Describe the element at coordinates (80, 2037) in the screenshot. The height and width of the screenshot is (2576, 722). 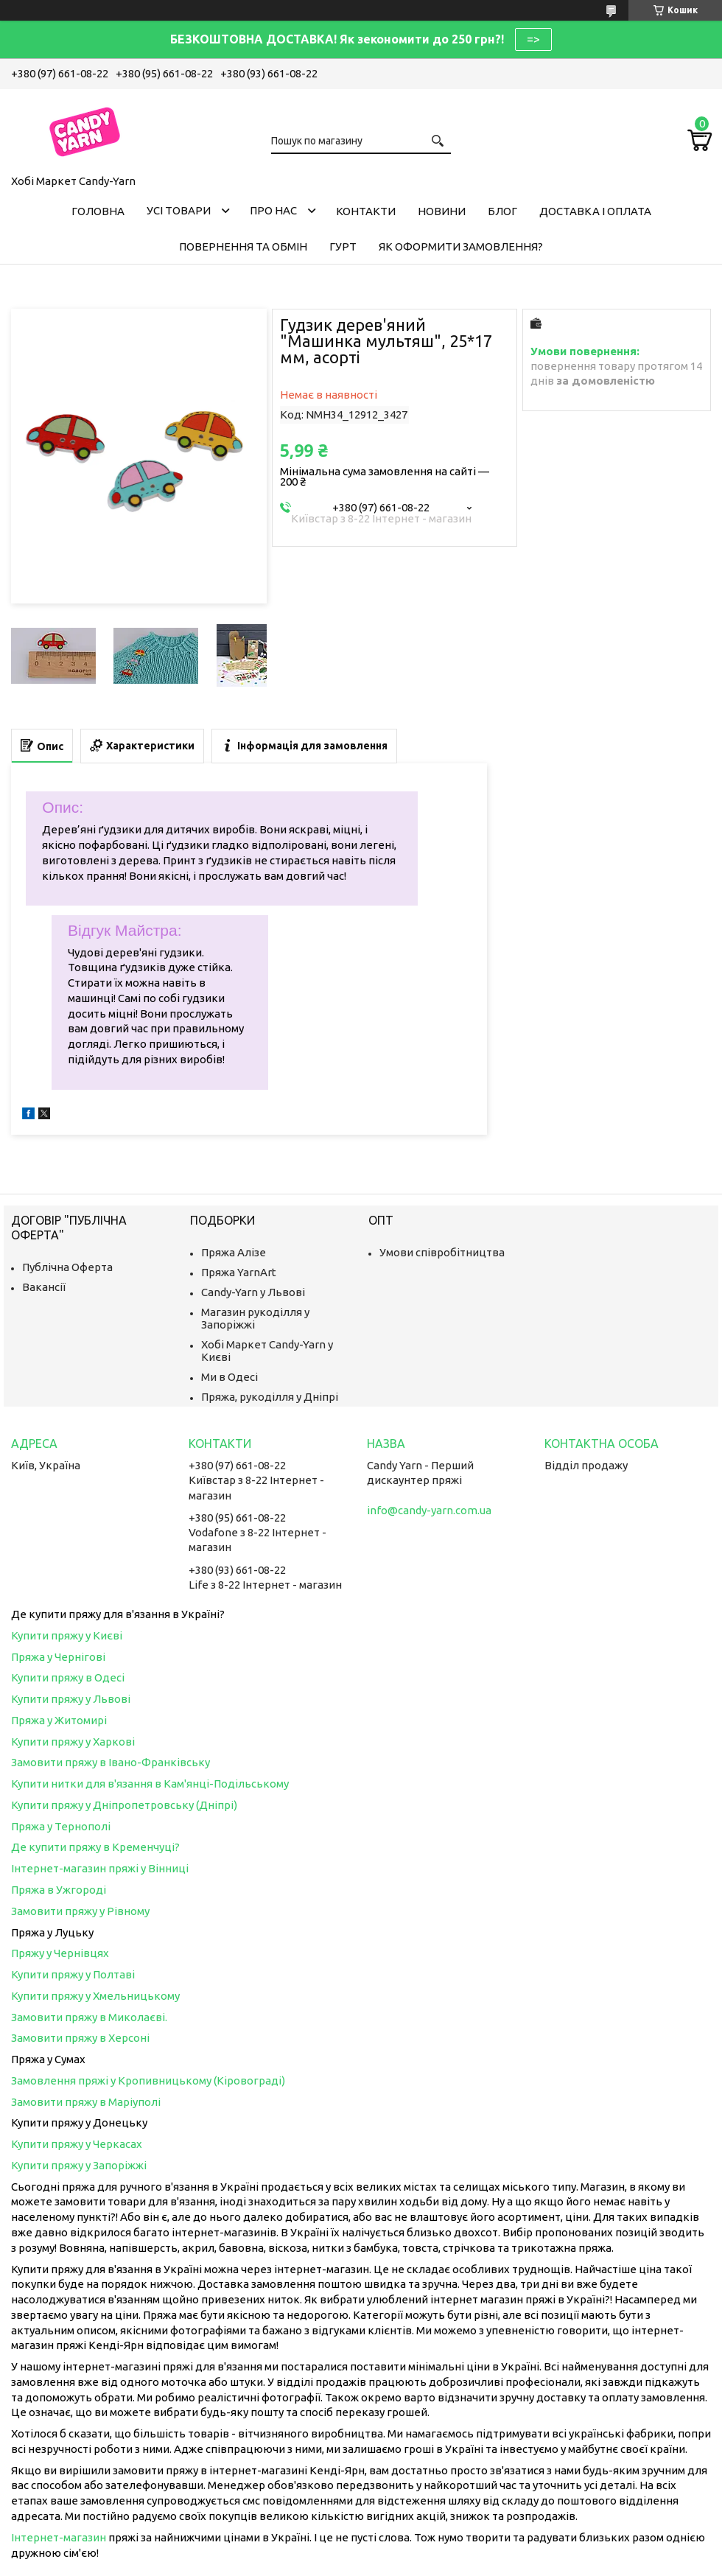
I see `Замовити пряжу в Херсоні` at that location.